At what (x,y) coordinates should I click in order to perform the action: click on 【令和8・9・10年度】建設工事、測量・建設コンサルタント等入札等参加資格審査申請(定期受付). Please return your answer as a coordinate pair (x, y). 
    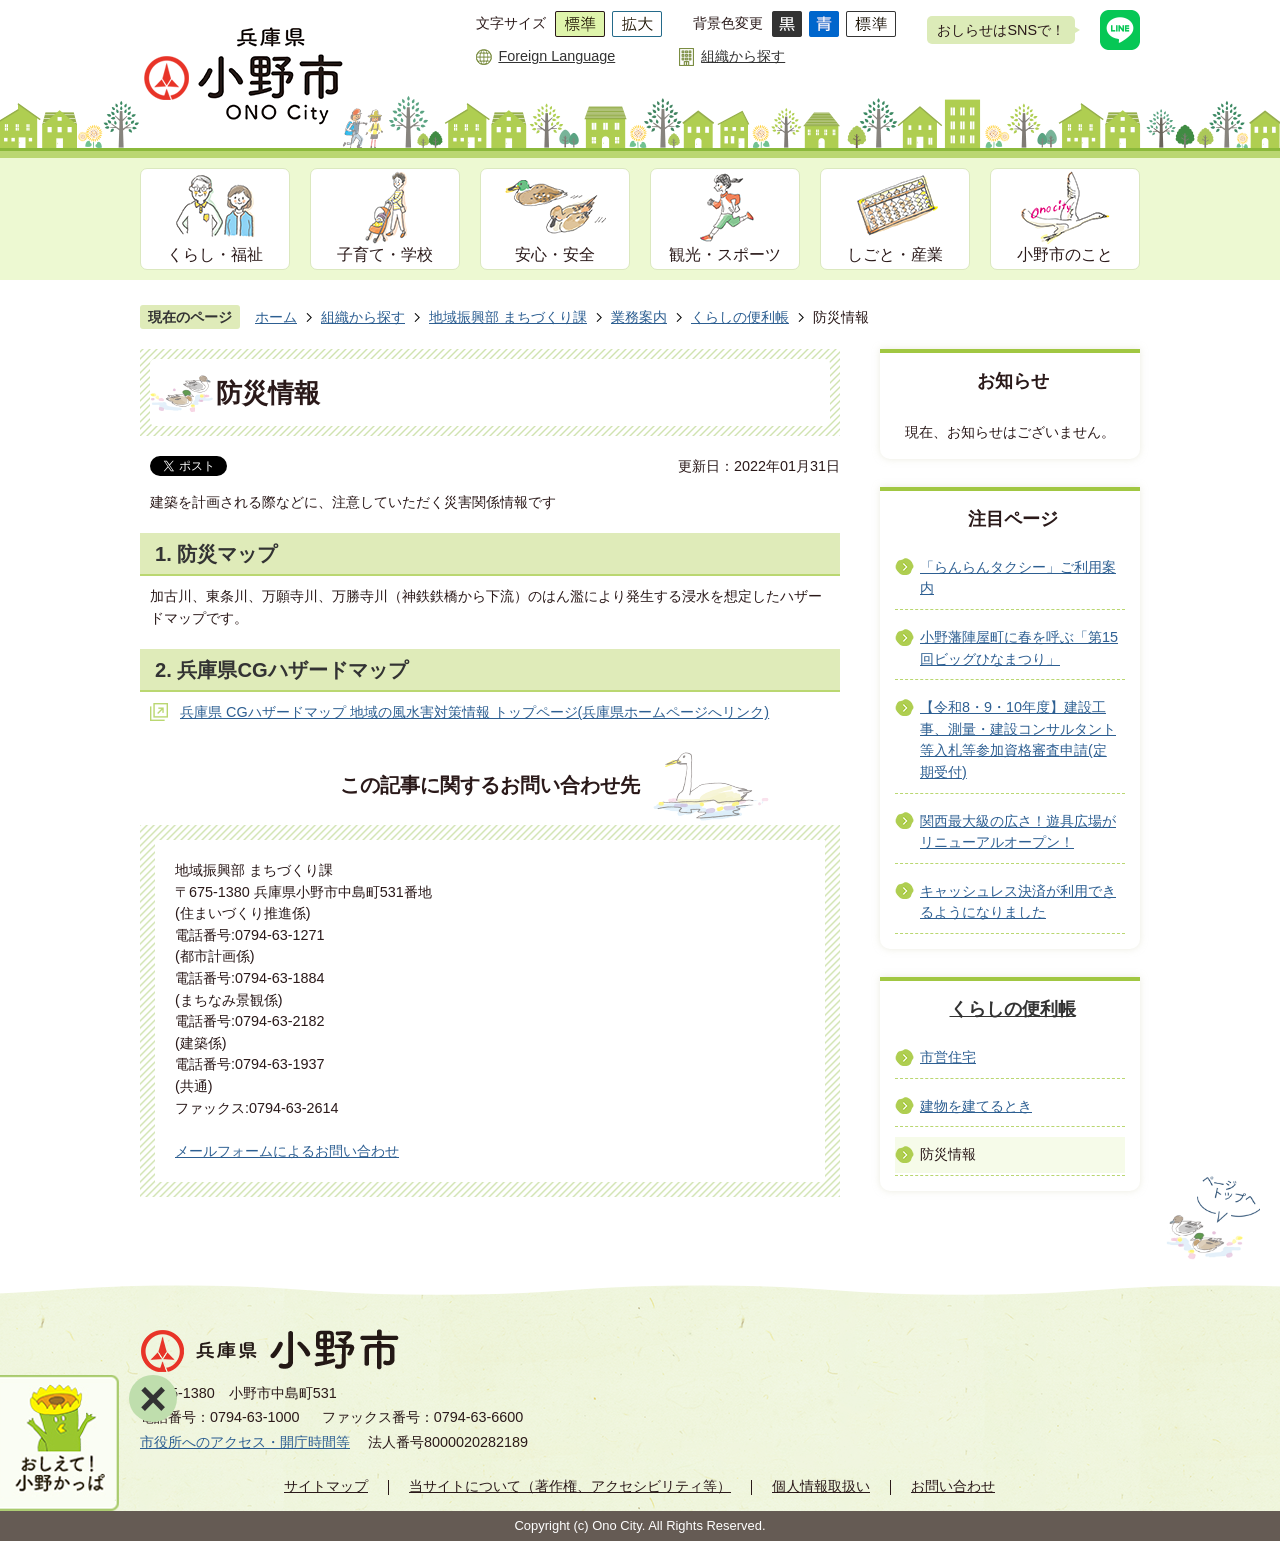
    Looking at the image, I should click on (1018, 739).